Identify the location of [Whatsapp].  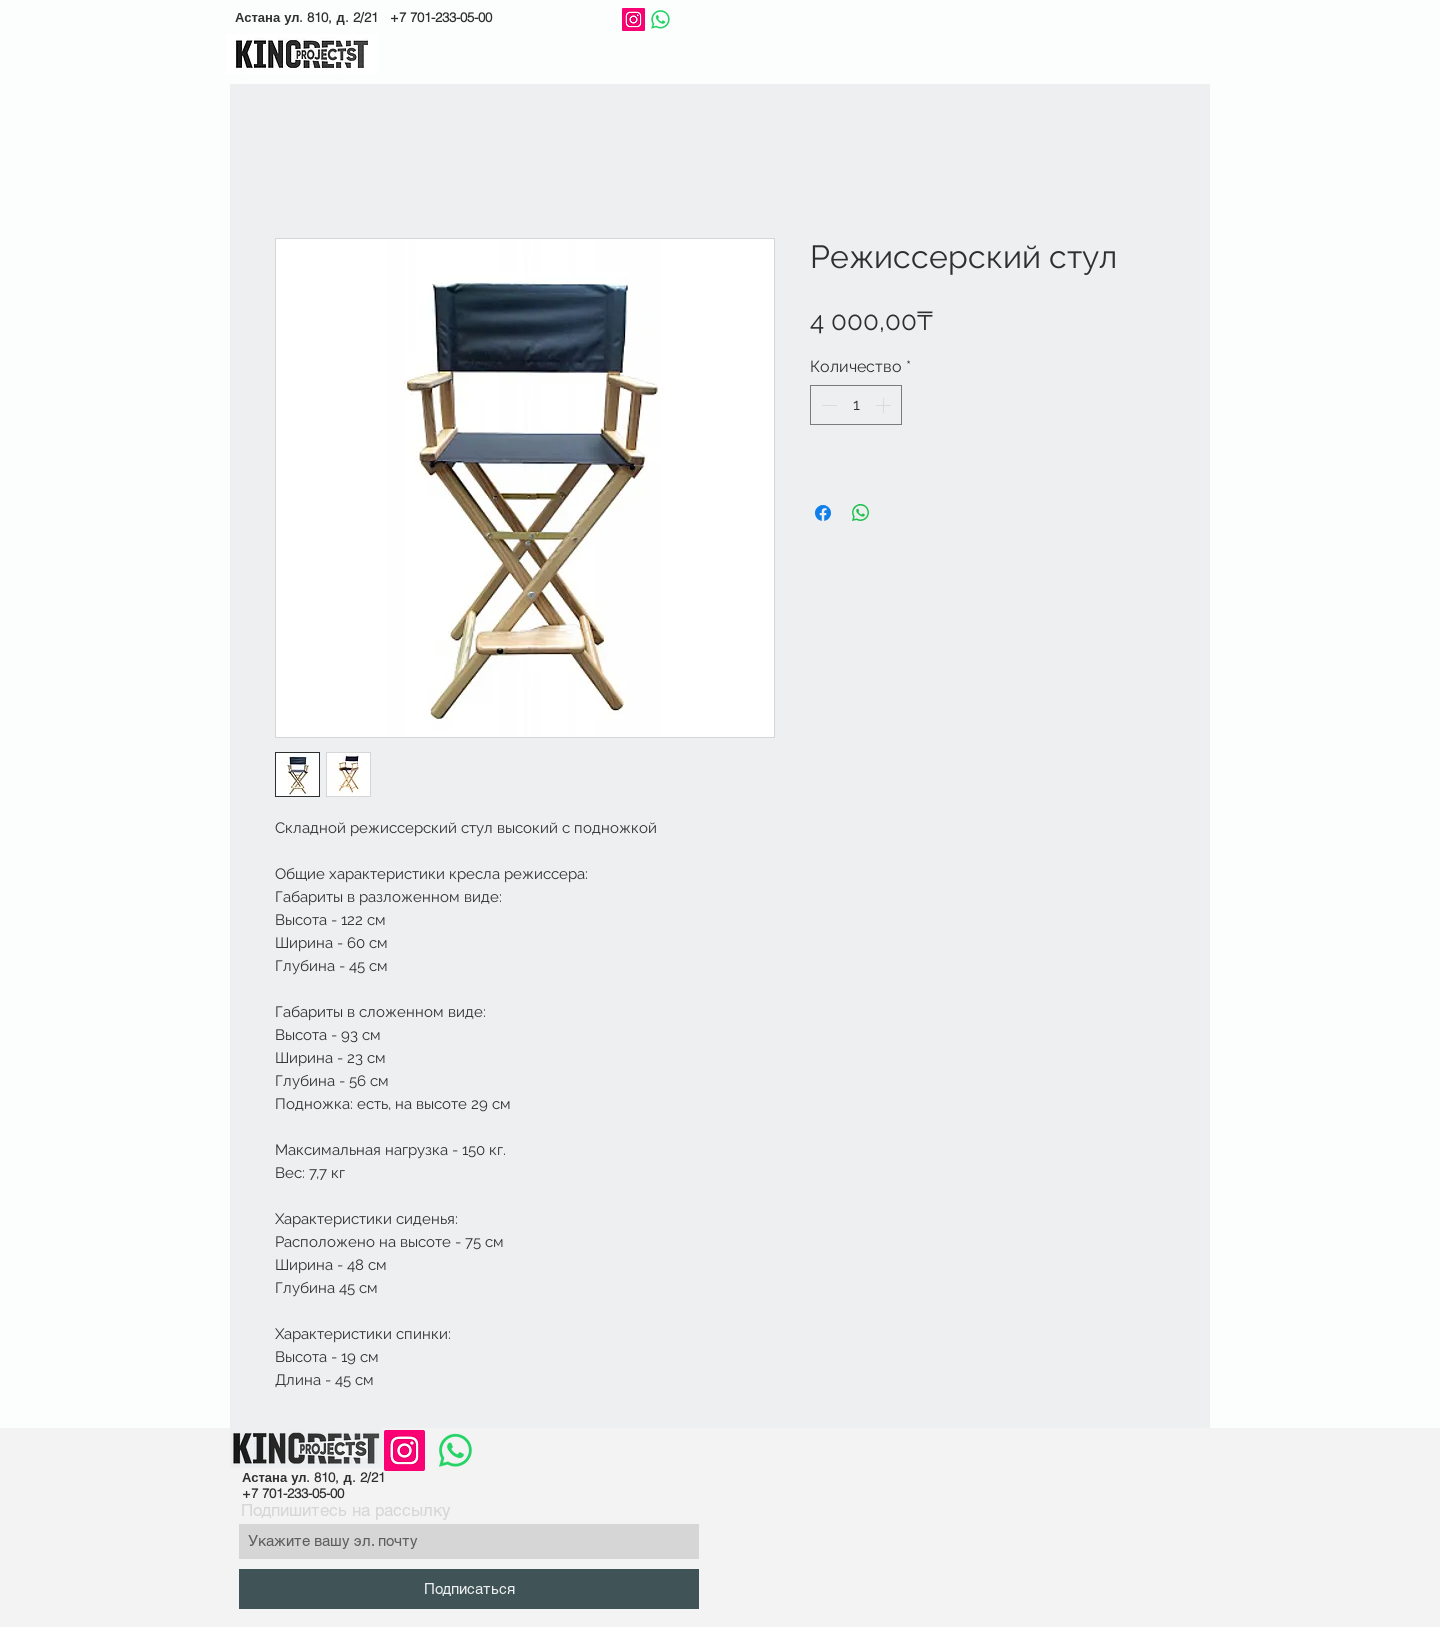
(660, 19).